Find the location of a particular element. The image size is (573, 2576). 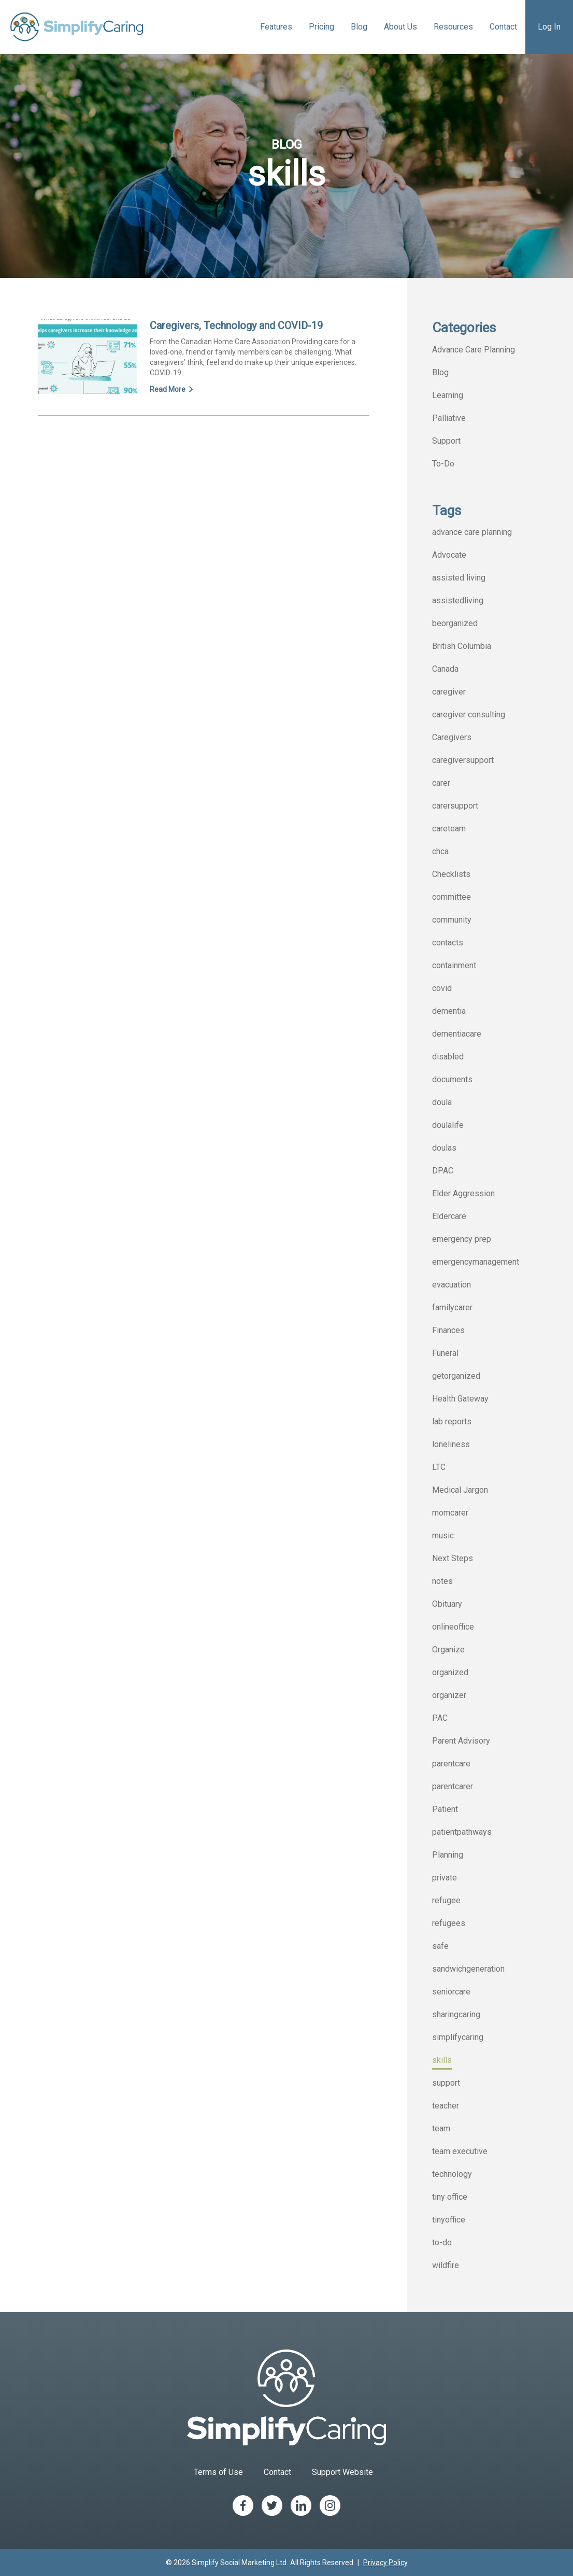

notes is located at coordinates (442, 1581).